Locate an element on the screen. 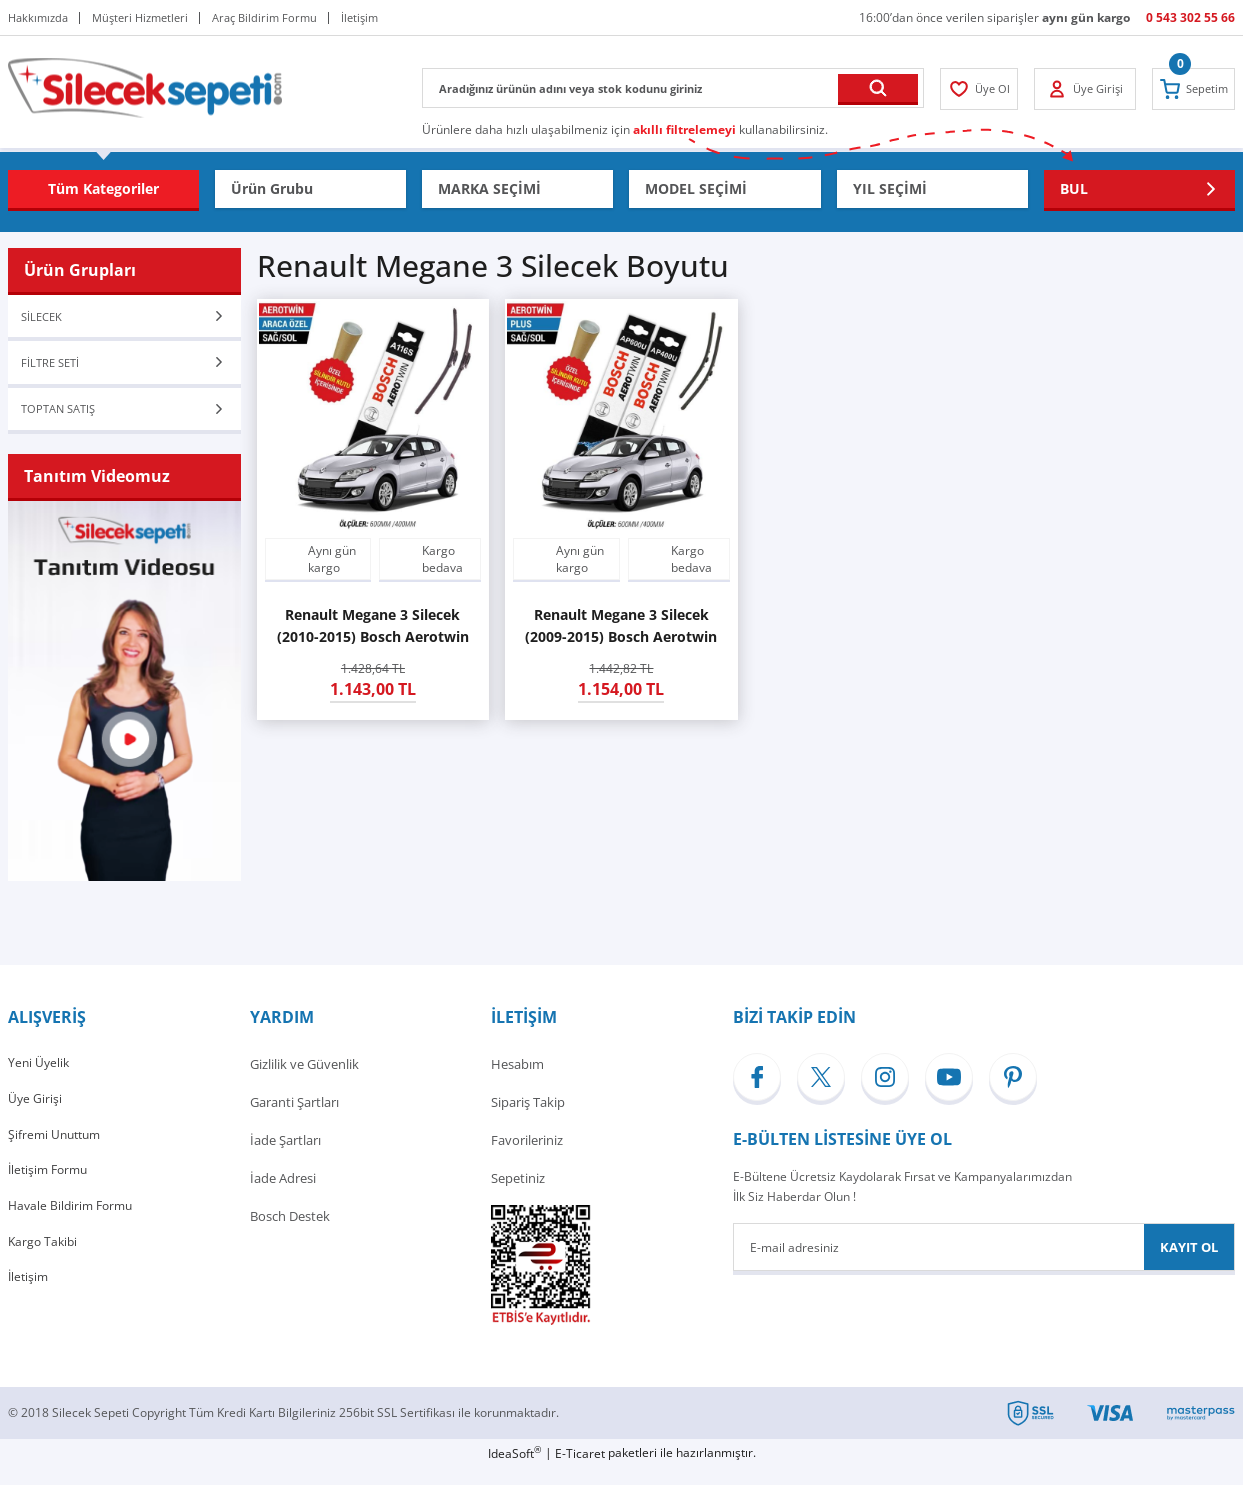  [Newsletter Email] is located at coordinates (984, 1264).